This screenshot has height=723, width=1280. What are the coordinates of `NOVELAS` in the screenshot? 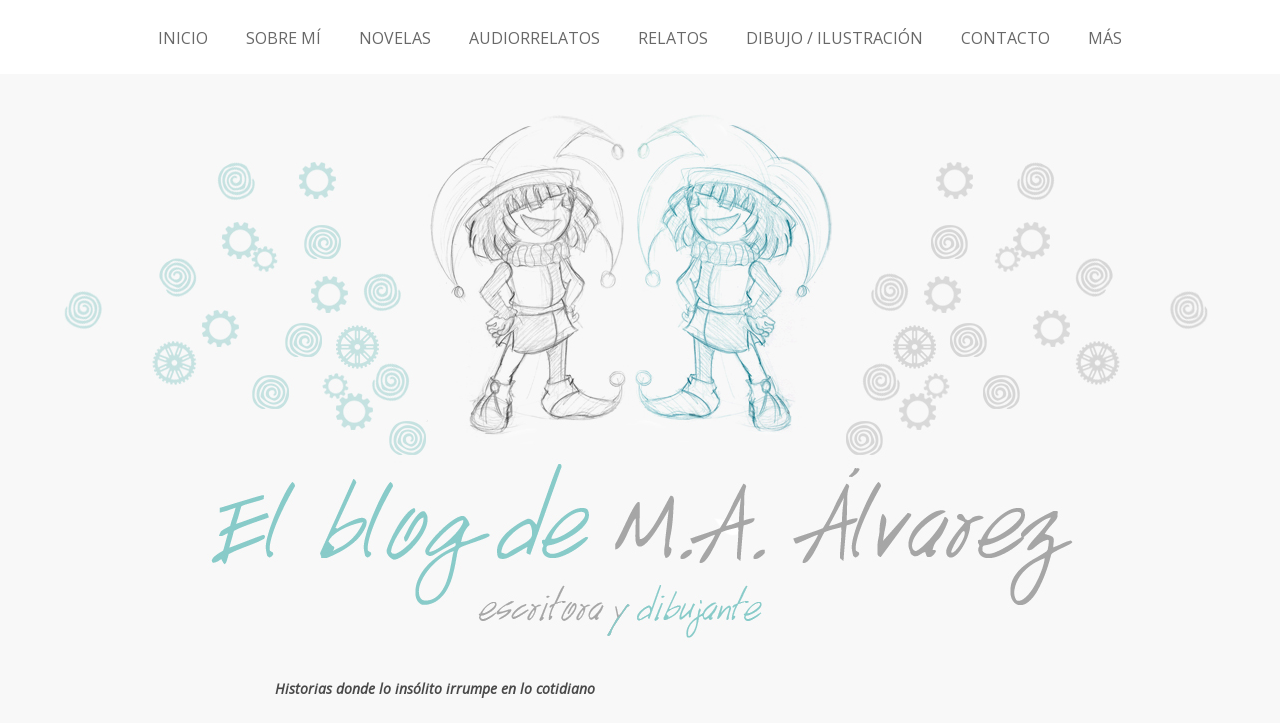 It's located at (395, 38).